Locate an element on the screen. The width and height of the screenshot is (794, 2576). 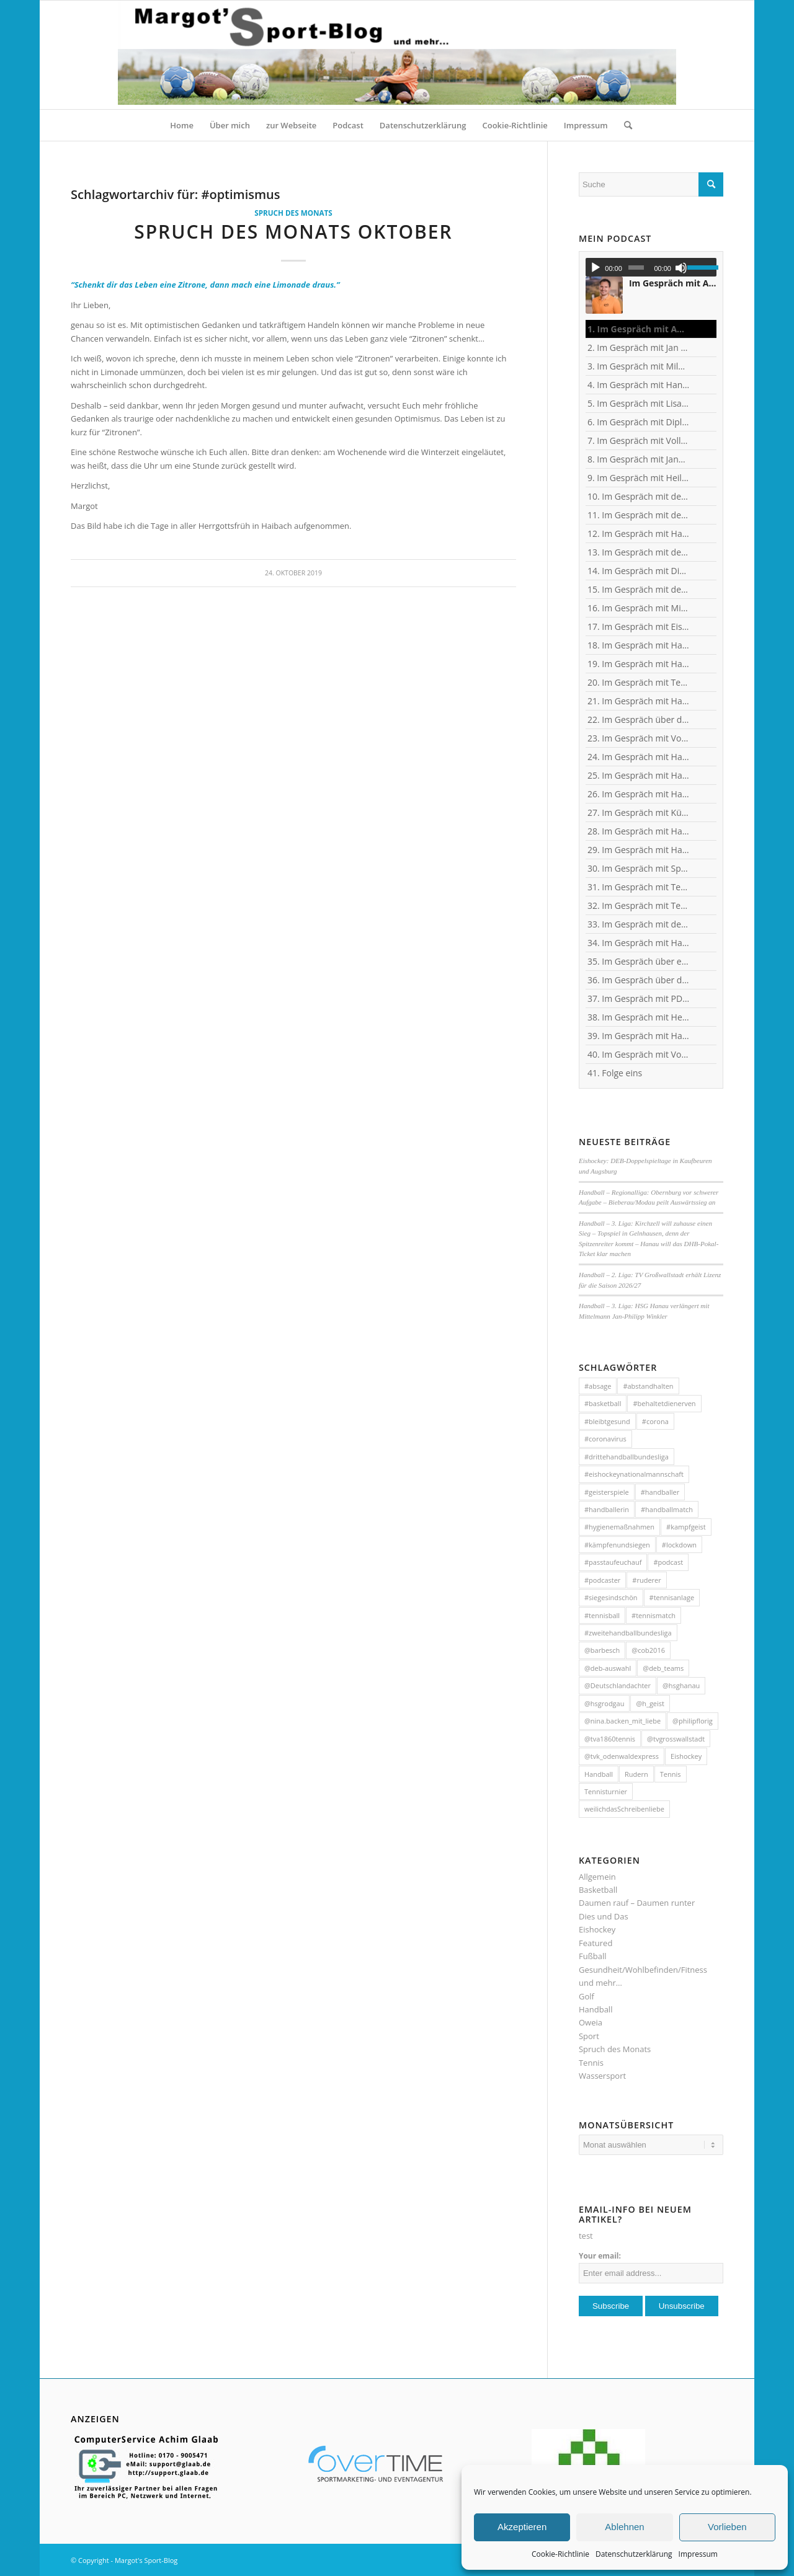
Handball is located at coordinates (595, 2009).